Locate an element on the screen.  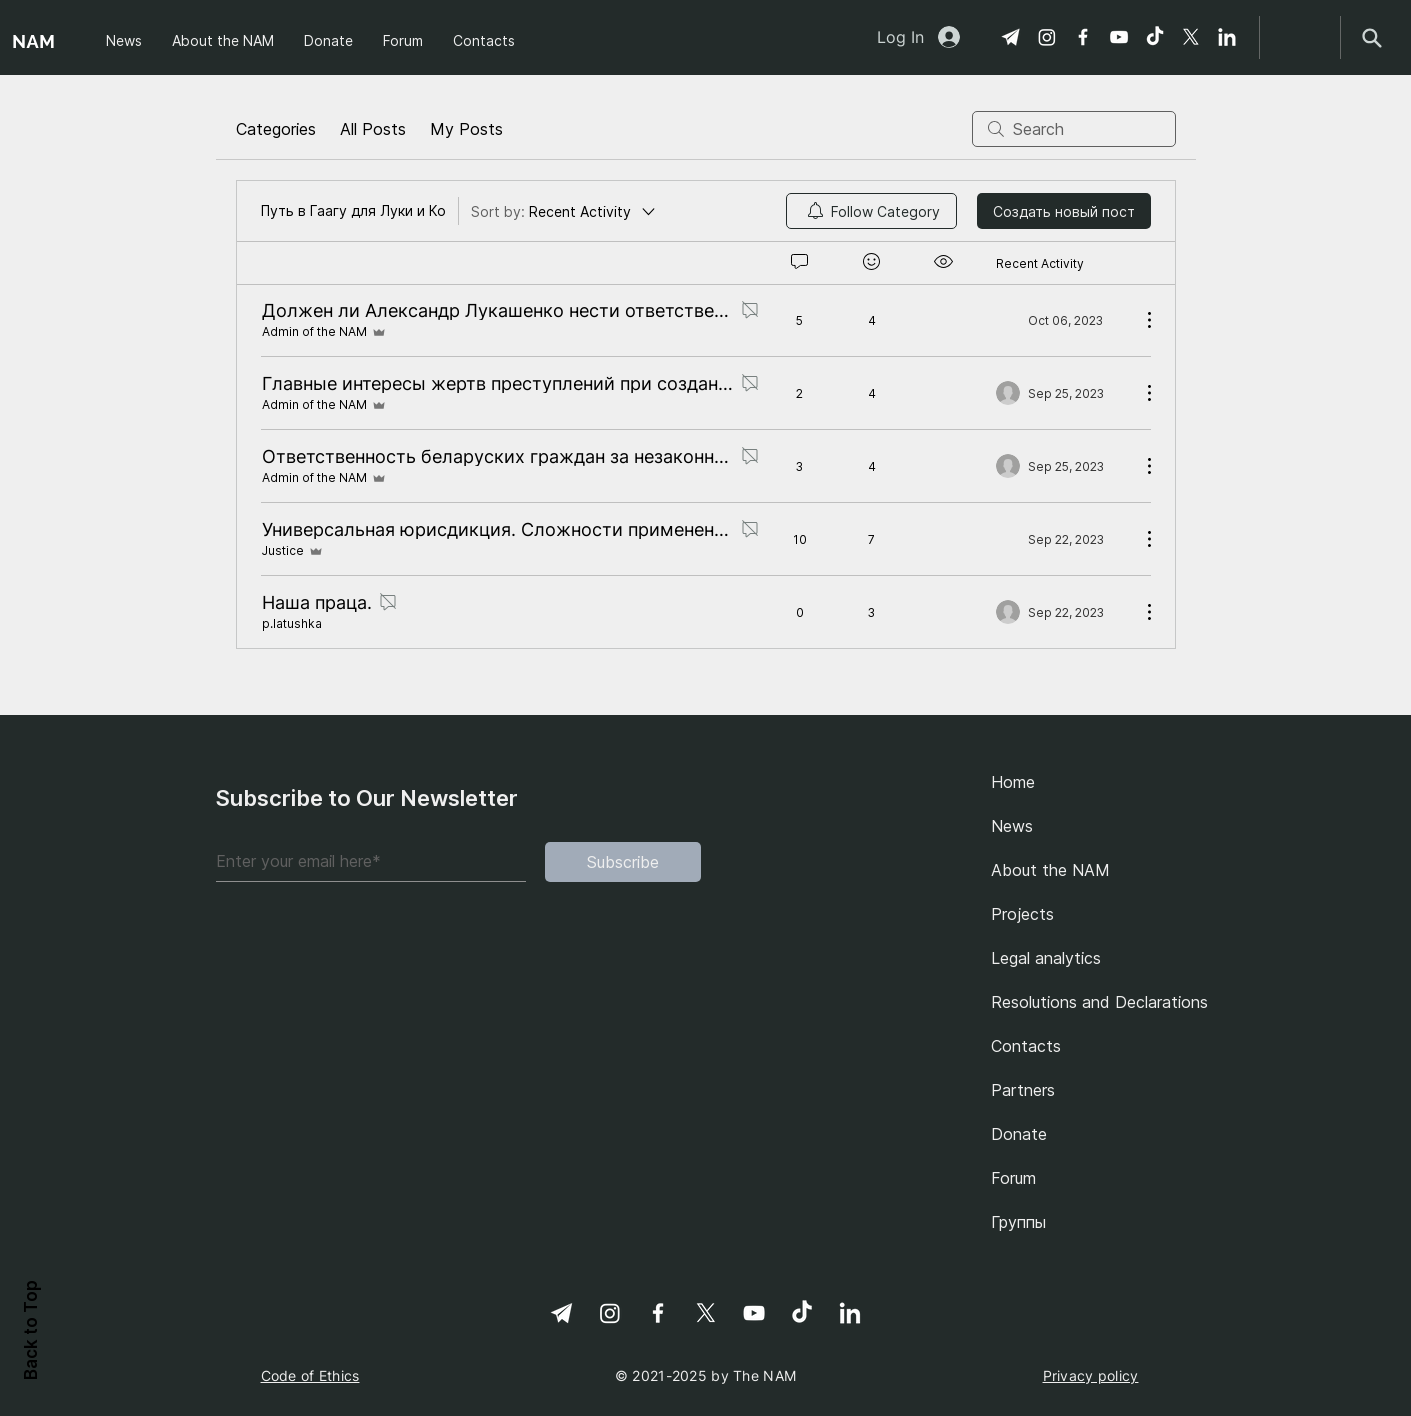
News is located at coordinates (1012, 826).